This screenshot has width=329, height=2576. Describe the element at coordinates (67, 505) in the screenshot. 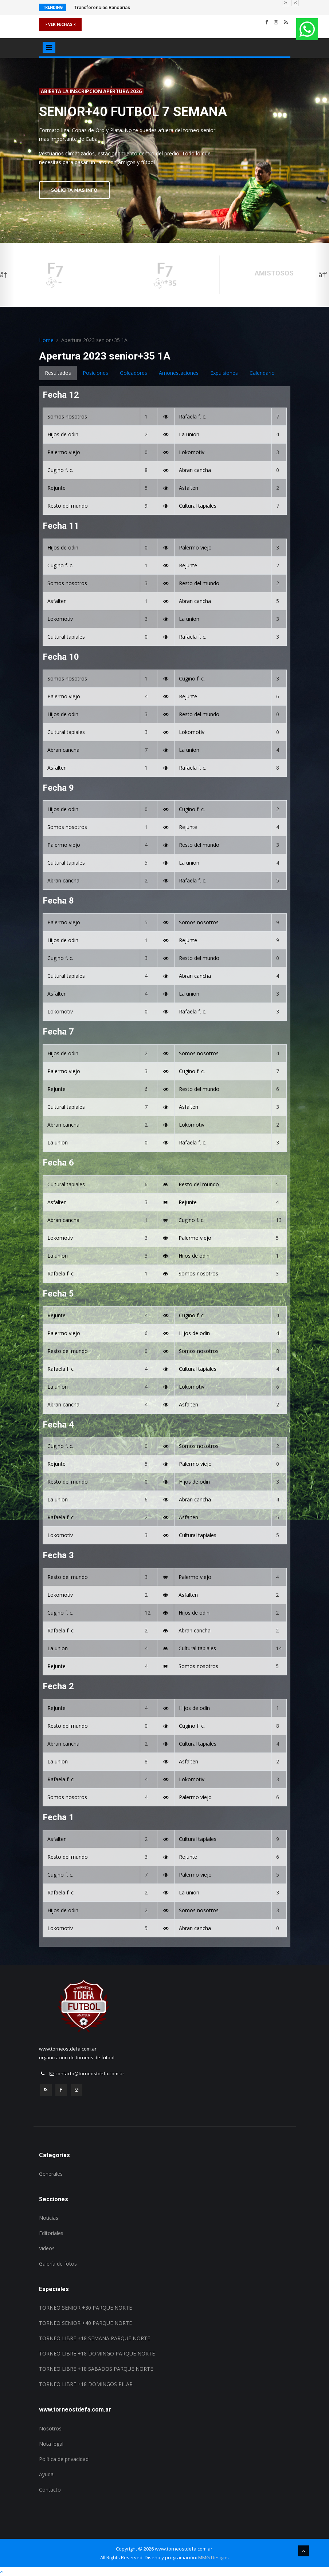

I see `Resto del mundo` at that location.